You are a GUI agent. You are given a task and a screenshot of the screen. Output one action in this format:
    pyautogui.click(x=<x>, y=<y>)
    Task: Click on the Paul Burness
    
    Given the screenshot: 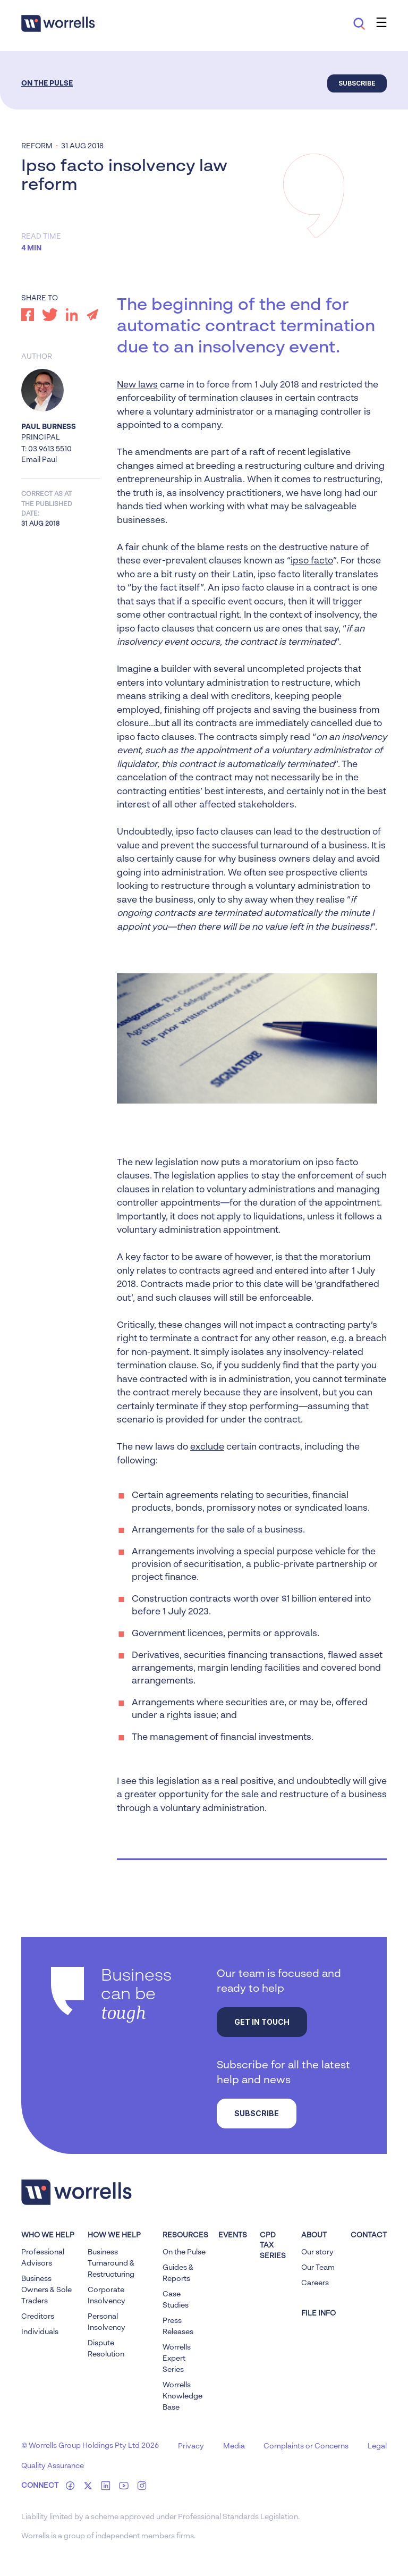 What is the action you would take?
    pyautogui.click(x=48, y=427)
    